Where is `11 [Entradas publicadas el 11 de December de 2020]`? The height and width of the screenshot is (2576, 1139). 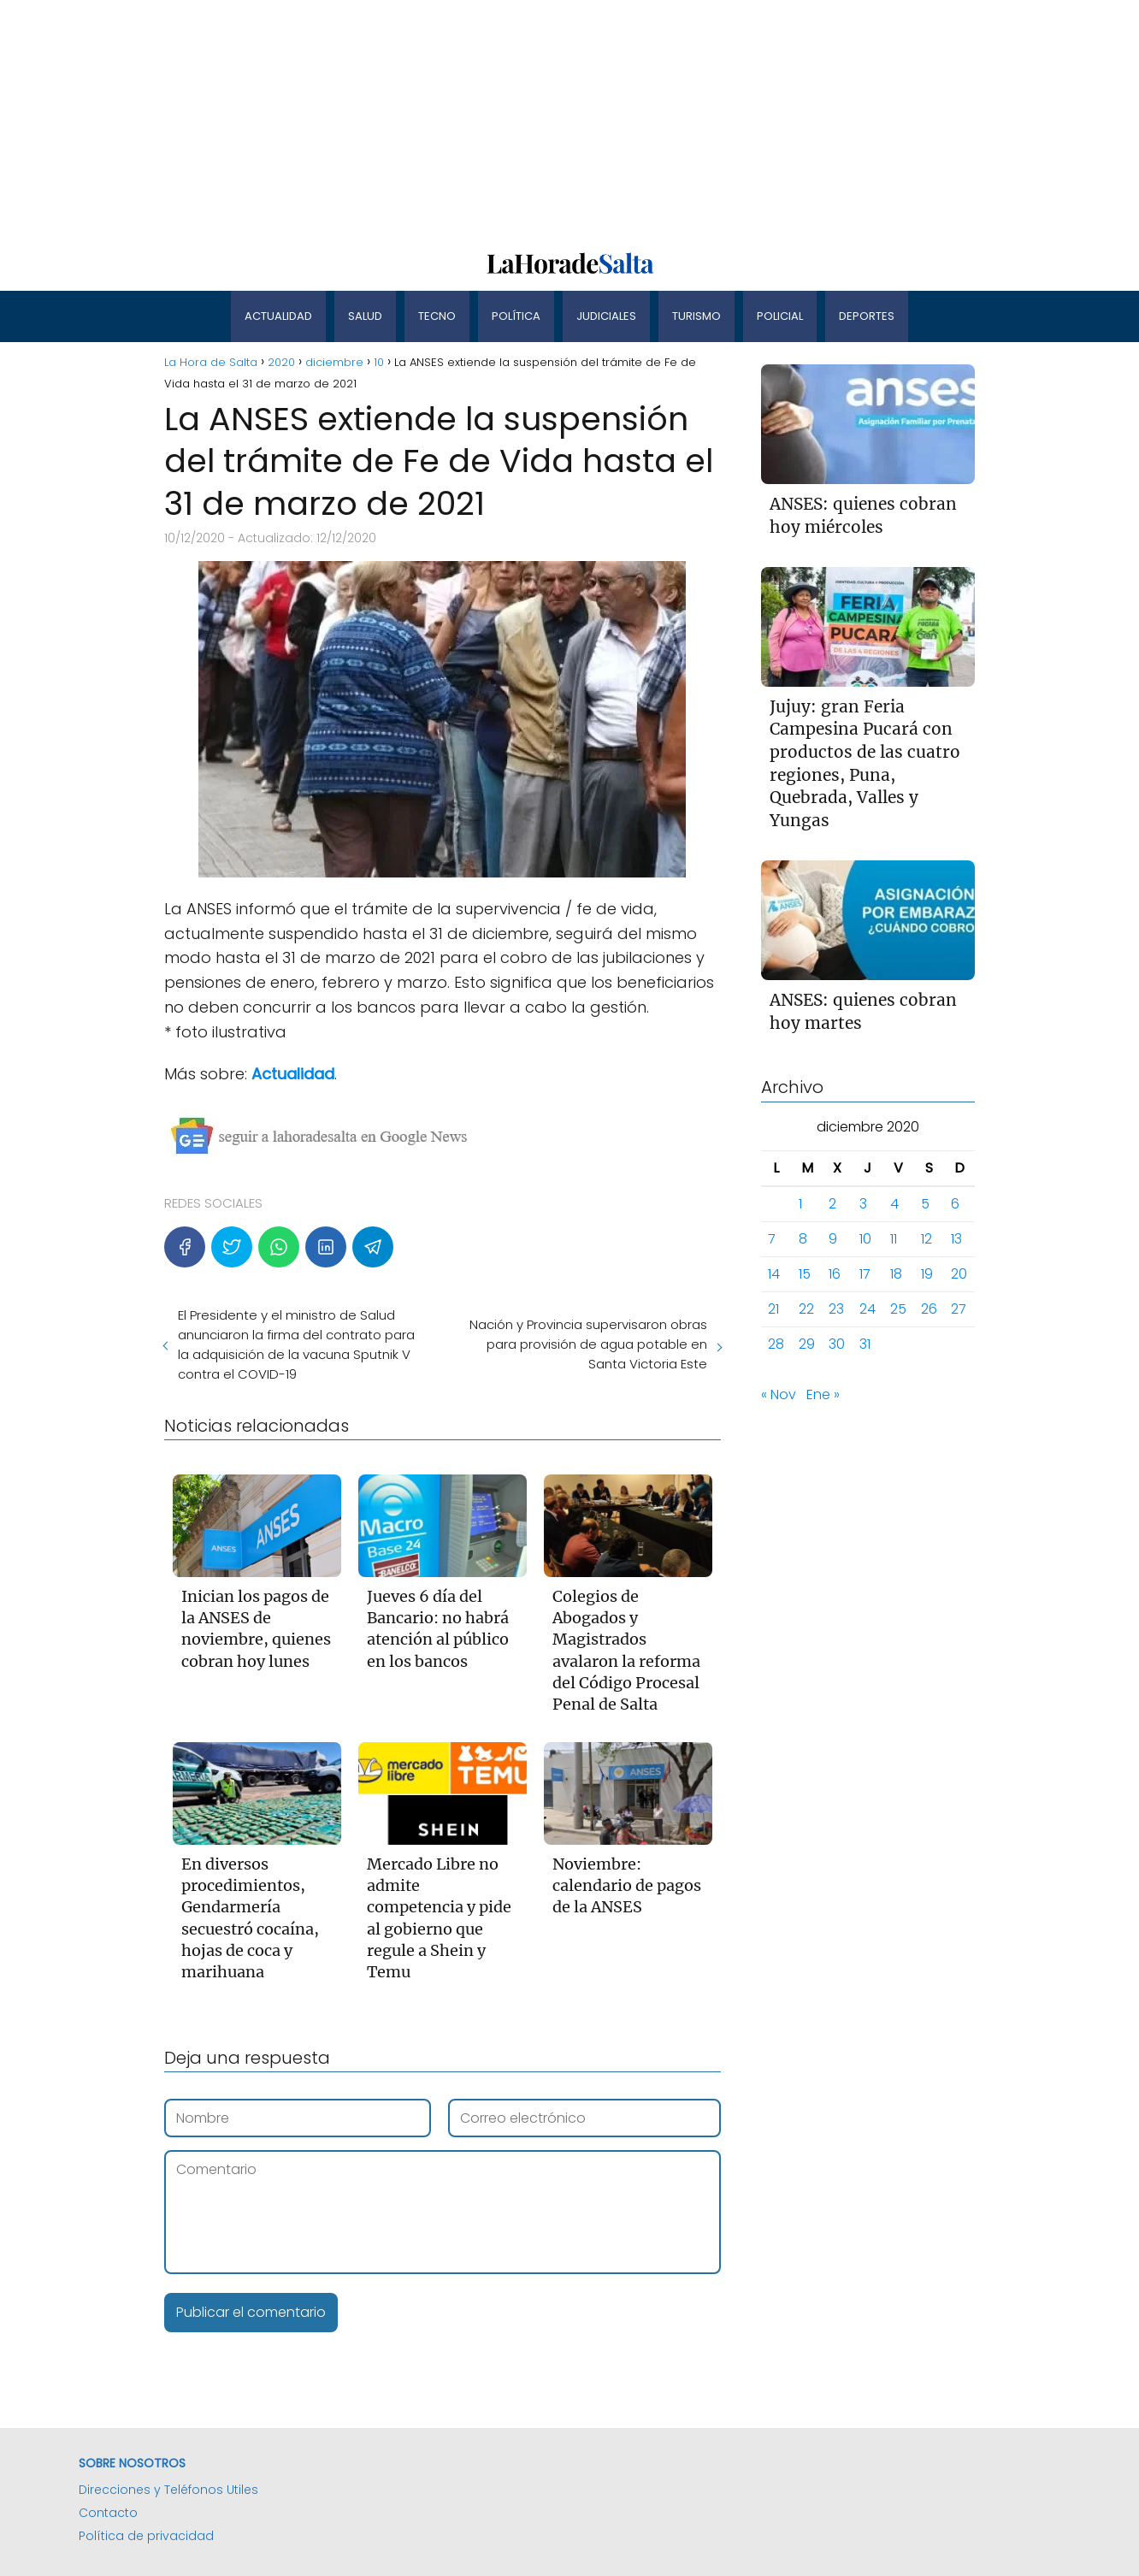 11 [Entradas publicadas el 11 de December de 2020] is located at coordinates (893, 1239).